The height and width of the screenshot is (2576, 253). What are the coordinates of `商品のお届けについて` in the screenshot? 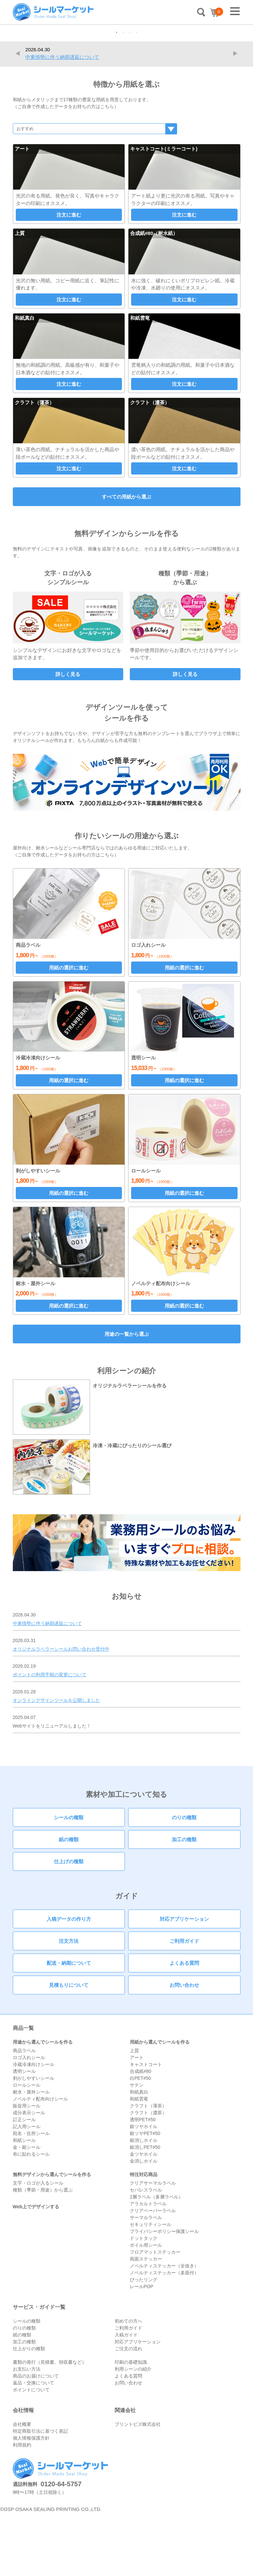 It's located at (36, 2438).